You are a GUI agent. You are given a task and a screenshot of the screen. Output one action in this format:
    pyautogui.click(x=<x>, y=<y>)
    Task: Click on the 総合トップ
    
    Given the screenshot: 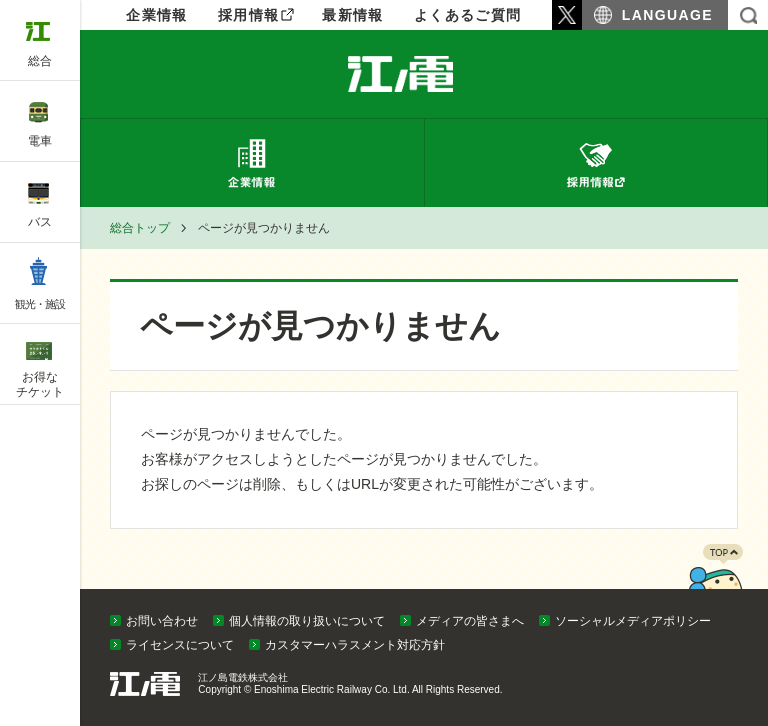 What is the action you would take?
    pyautogui.click(x=140, y=228)
    